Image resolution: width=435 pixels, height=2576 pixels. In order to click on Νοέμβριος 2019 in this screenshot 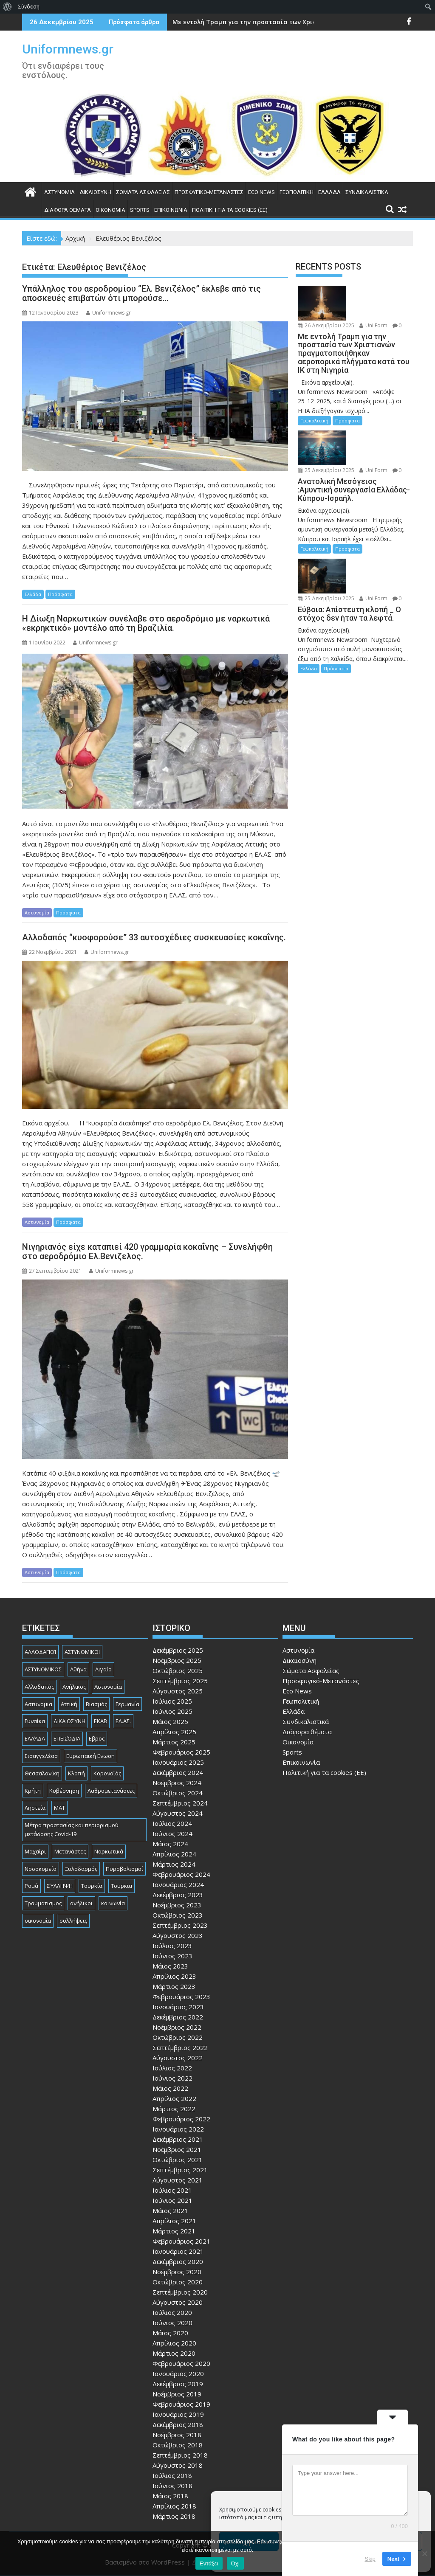, I will do `click(177, 2394)`.